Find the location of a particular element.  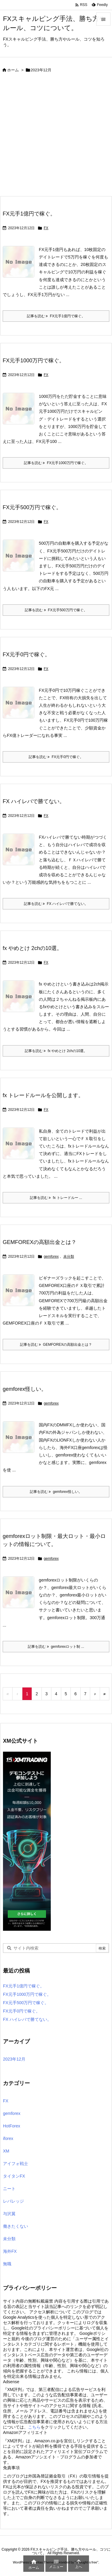

HotForex is located at coordinates (11, 2126).